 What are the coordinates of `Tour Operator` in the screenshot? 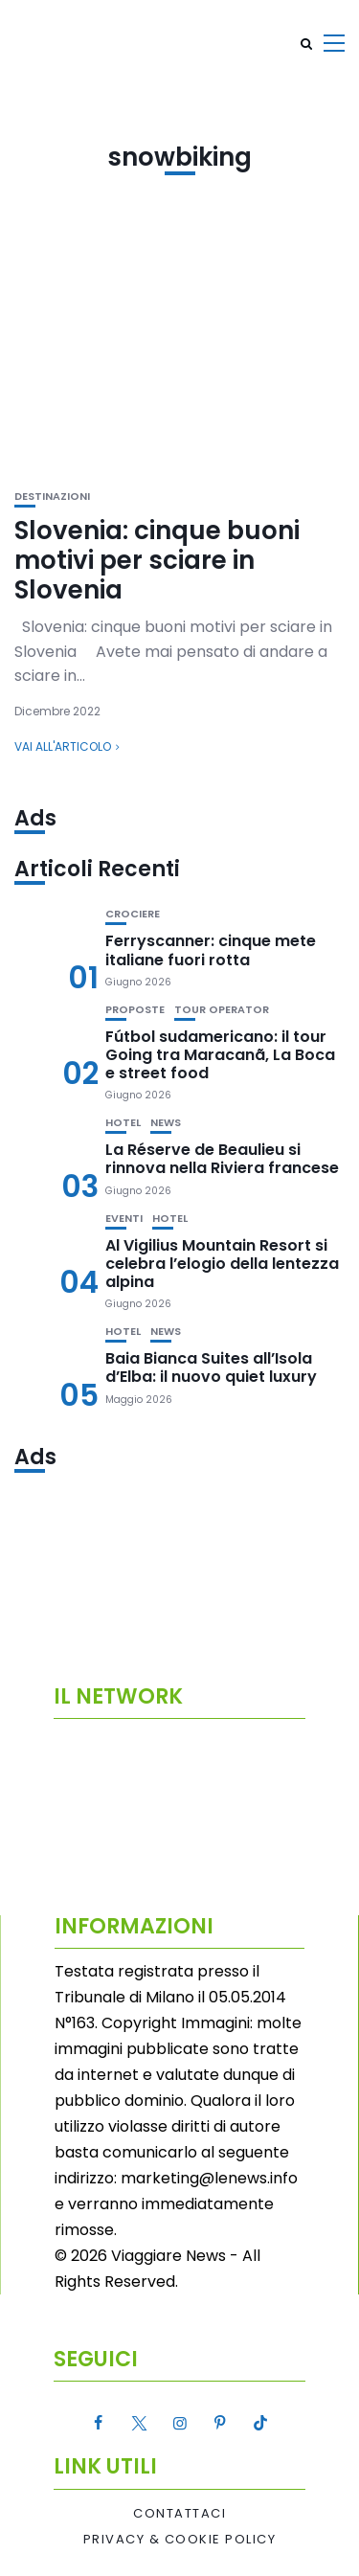 It's located at (221, 1010).